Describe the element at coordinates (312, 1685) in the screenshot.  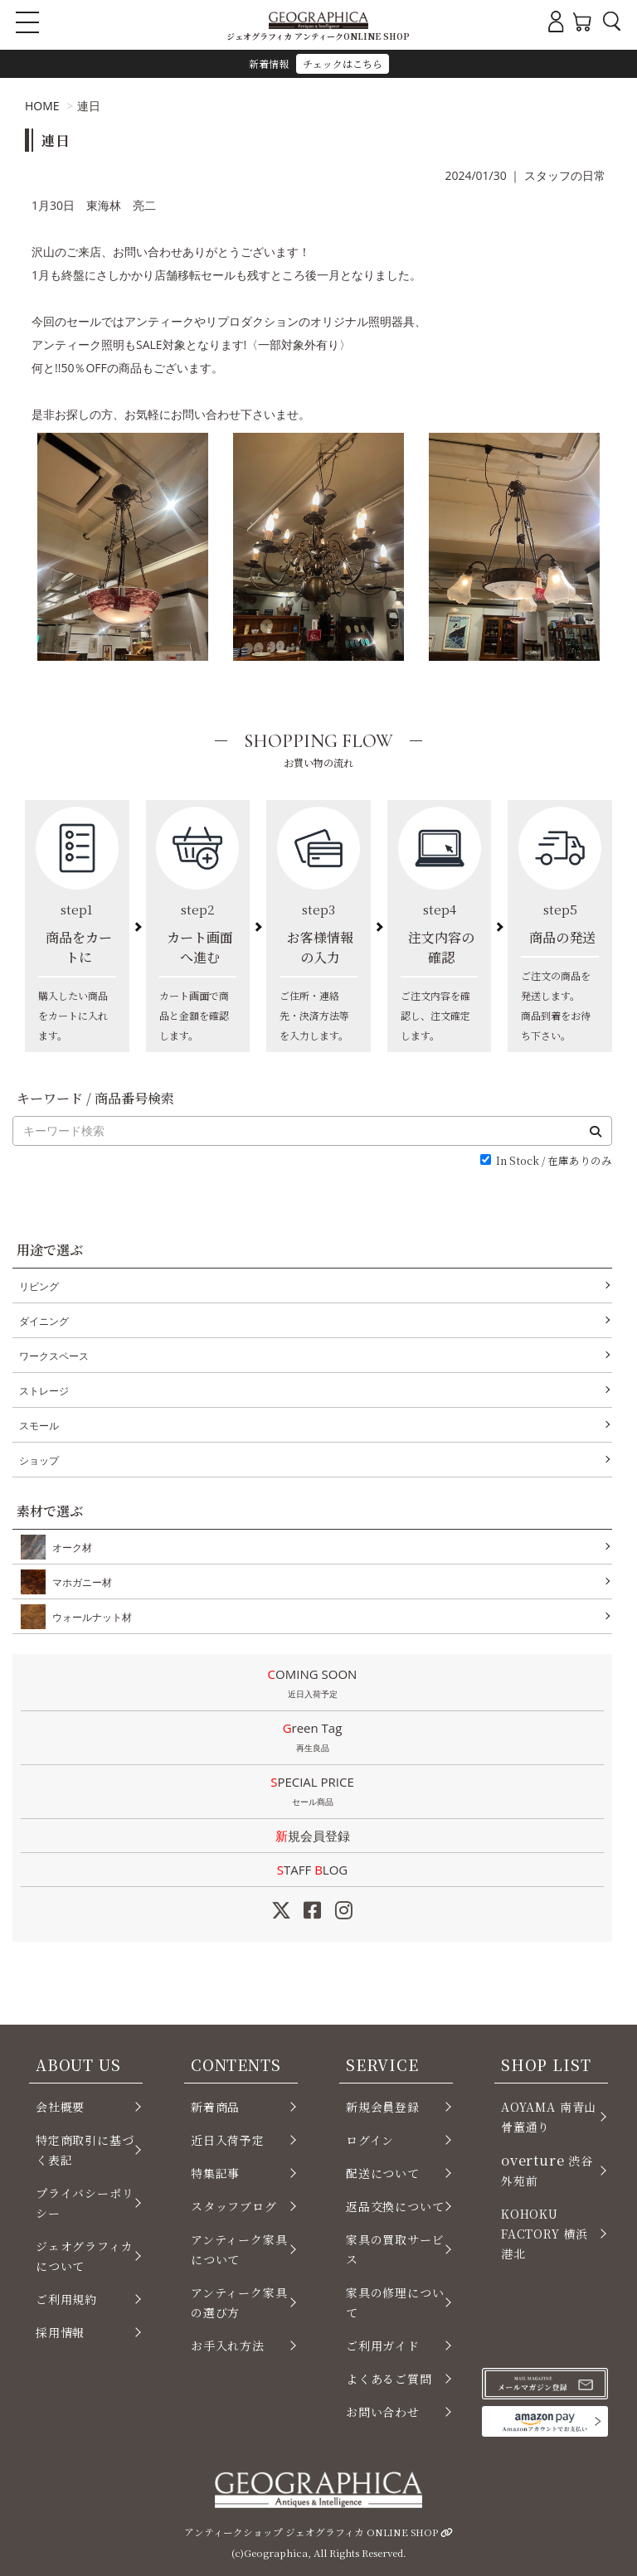
I see `COMING SOON` at that location.